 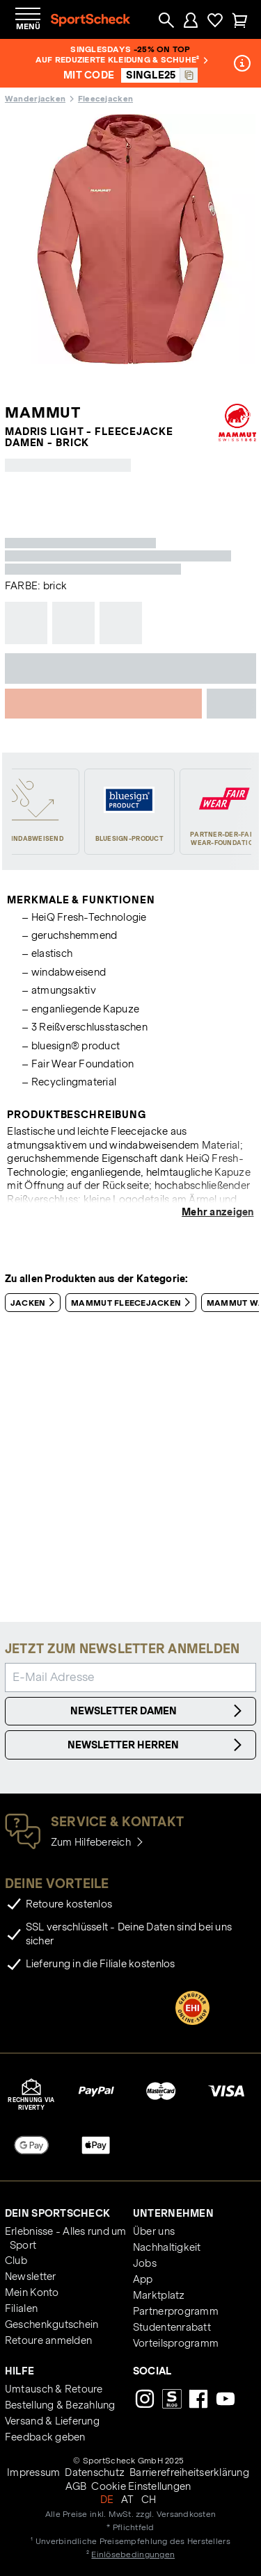 I want to click on AGB, so click(x=76, y=2486).